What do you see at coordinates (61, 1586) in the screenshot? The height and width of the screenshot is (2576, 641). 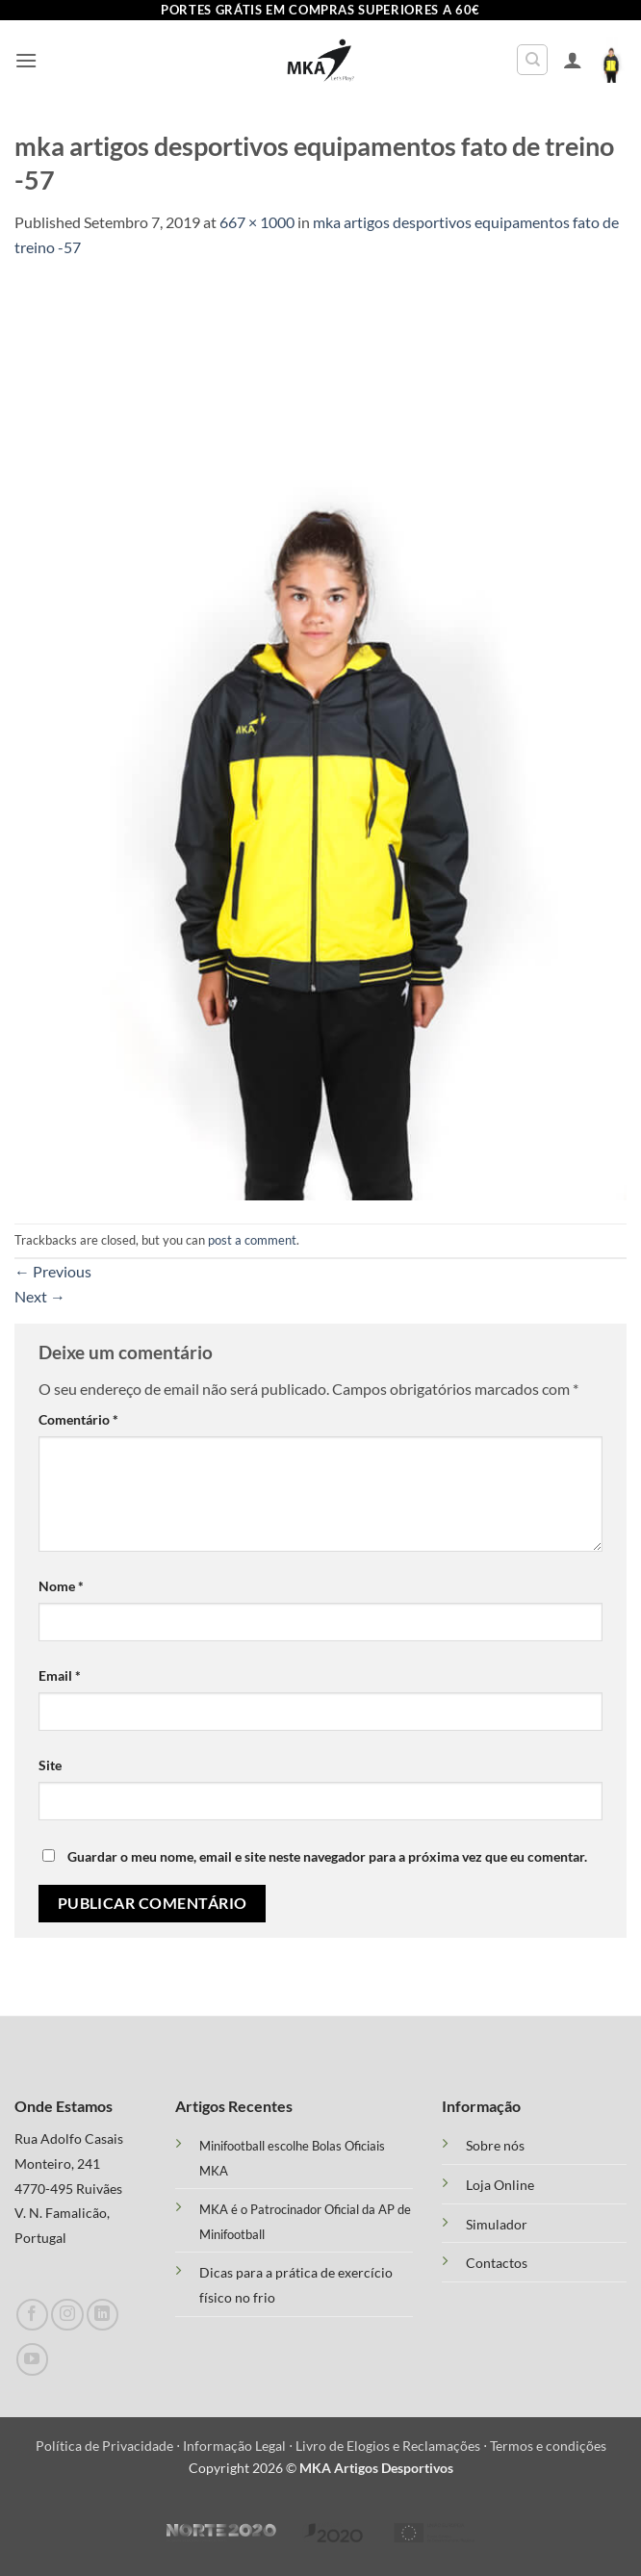 I see `Nome` at bounding box center [61, 1586].